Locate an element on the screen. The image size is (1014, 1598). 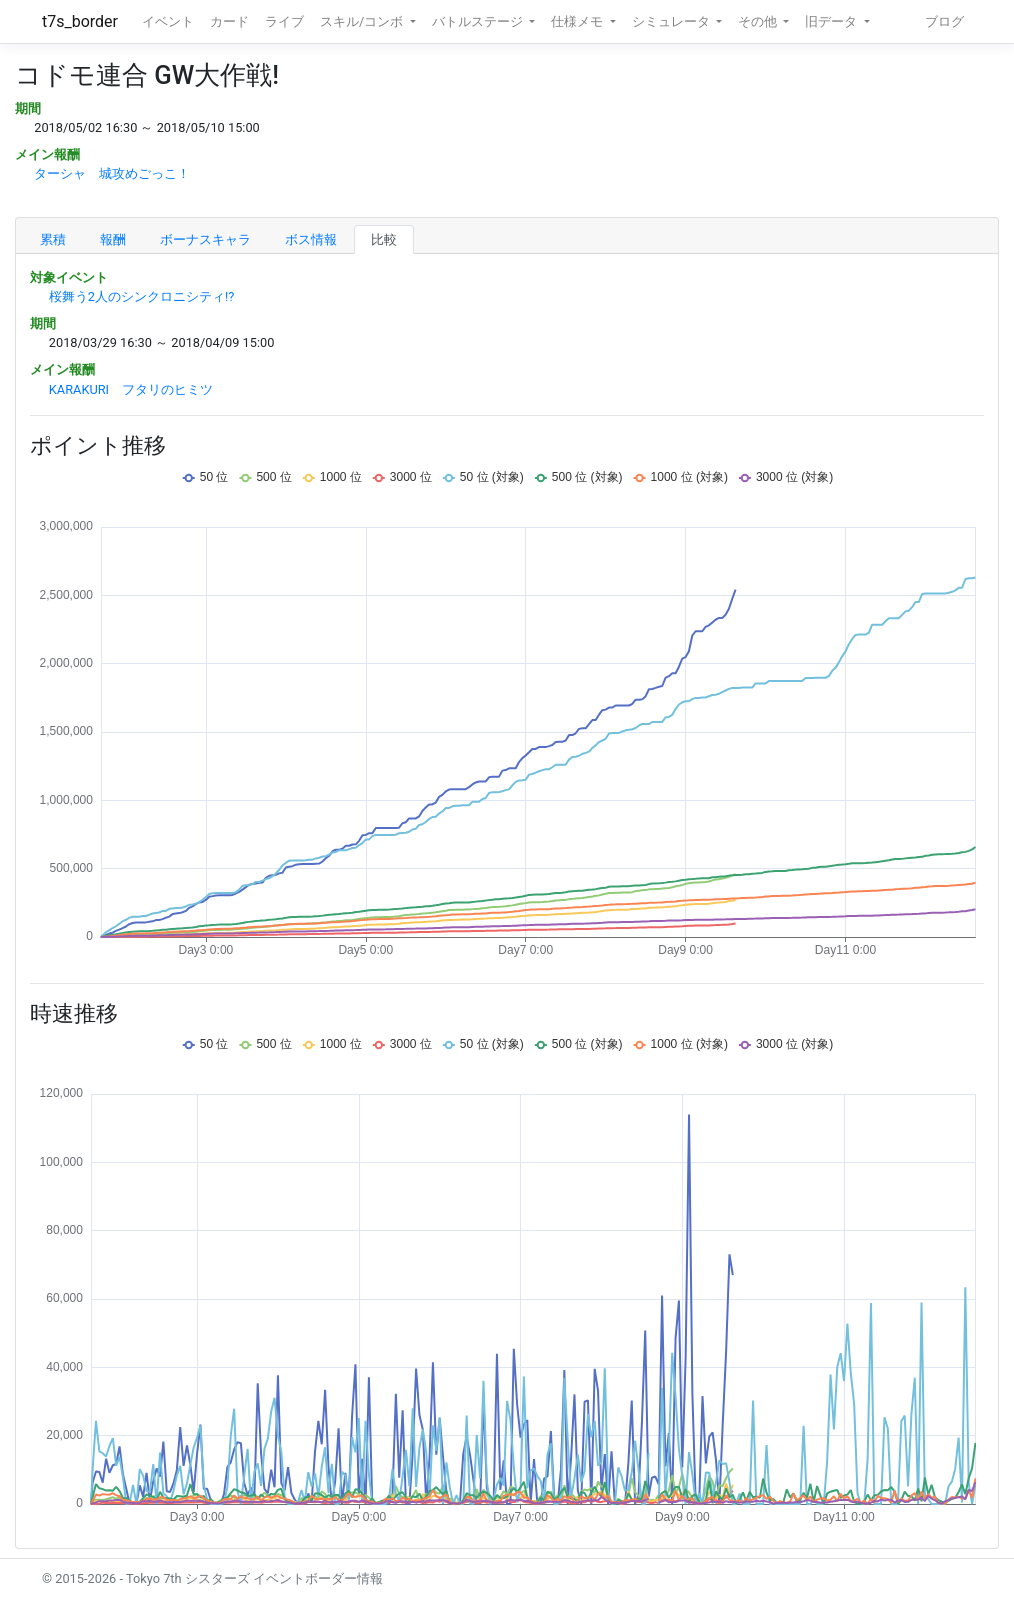
旧データ [button] is located at coordinates (832, 21).